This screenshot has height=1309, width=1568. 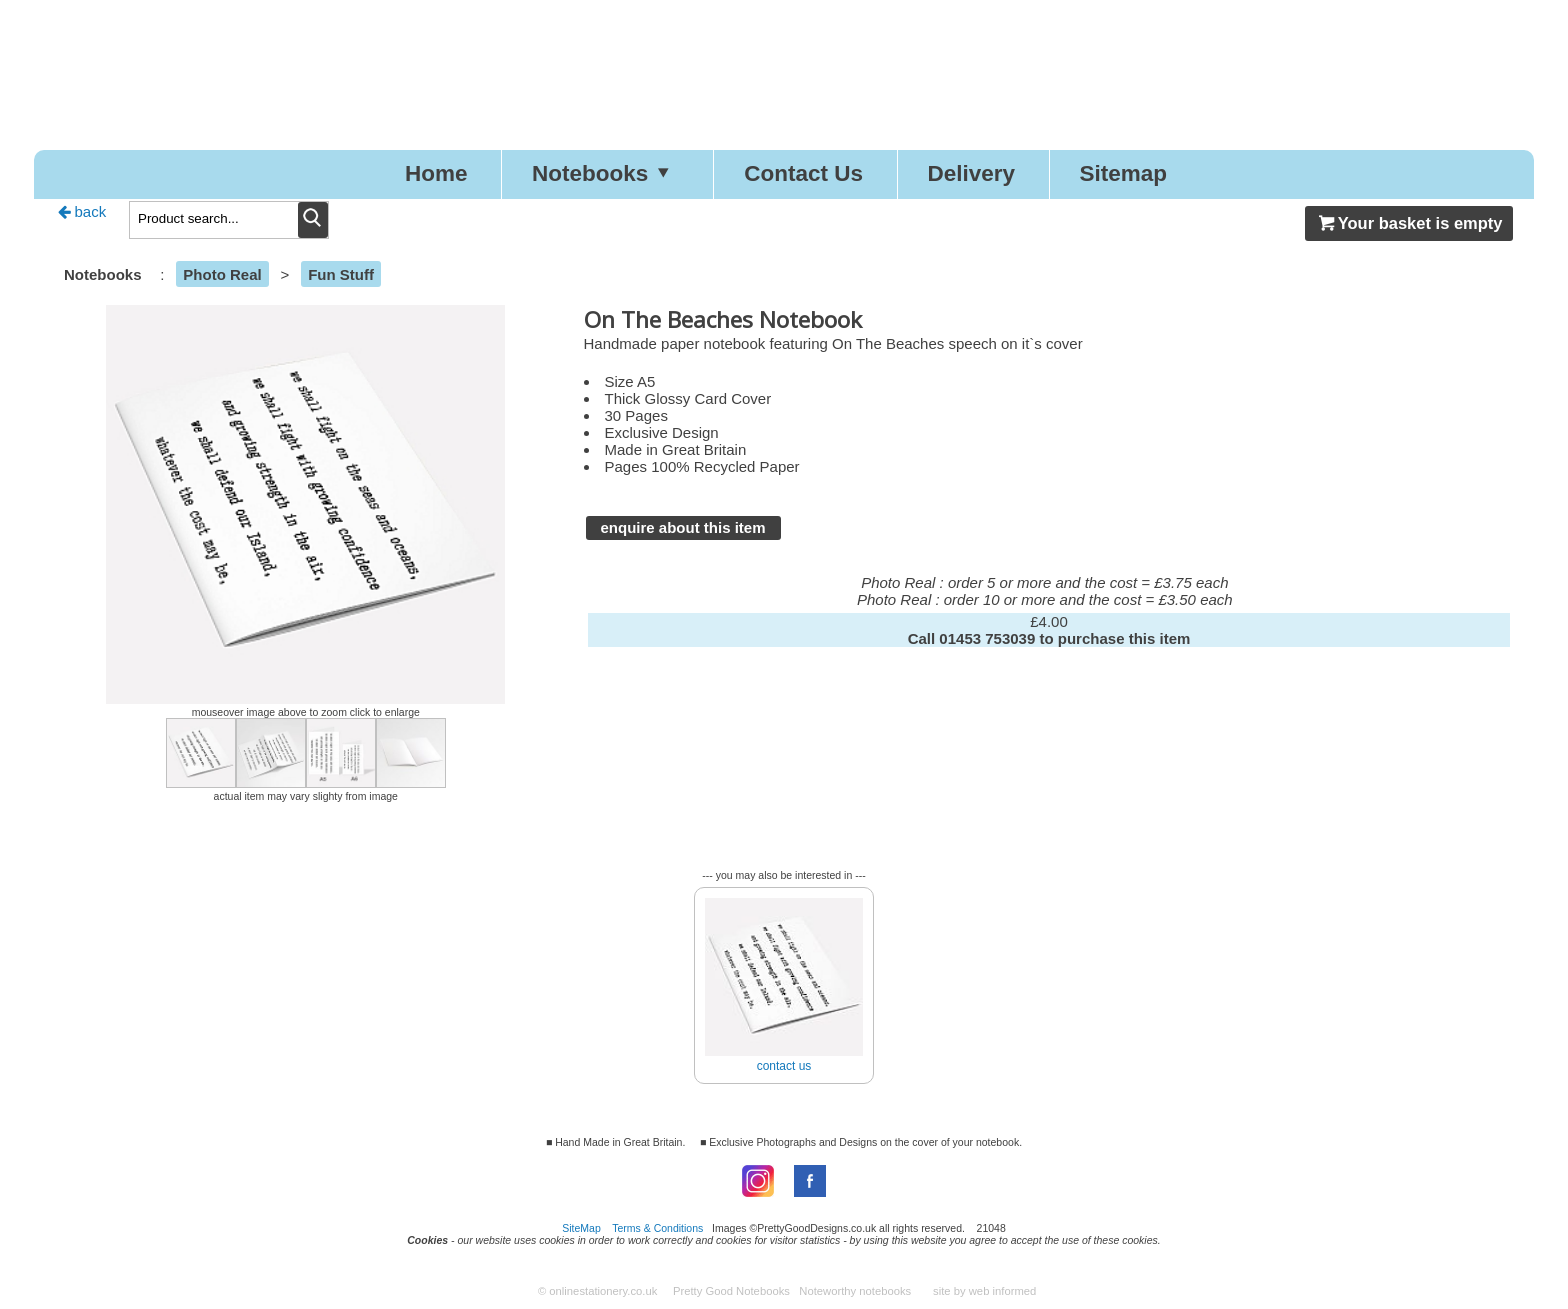 What do you see at coordinates (803, 173) in the screenshot?
I see `Contact Us` at bounding box center [803, 173].